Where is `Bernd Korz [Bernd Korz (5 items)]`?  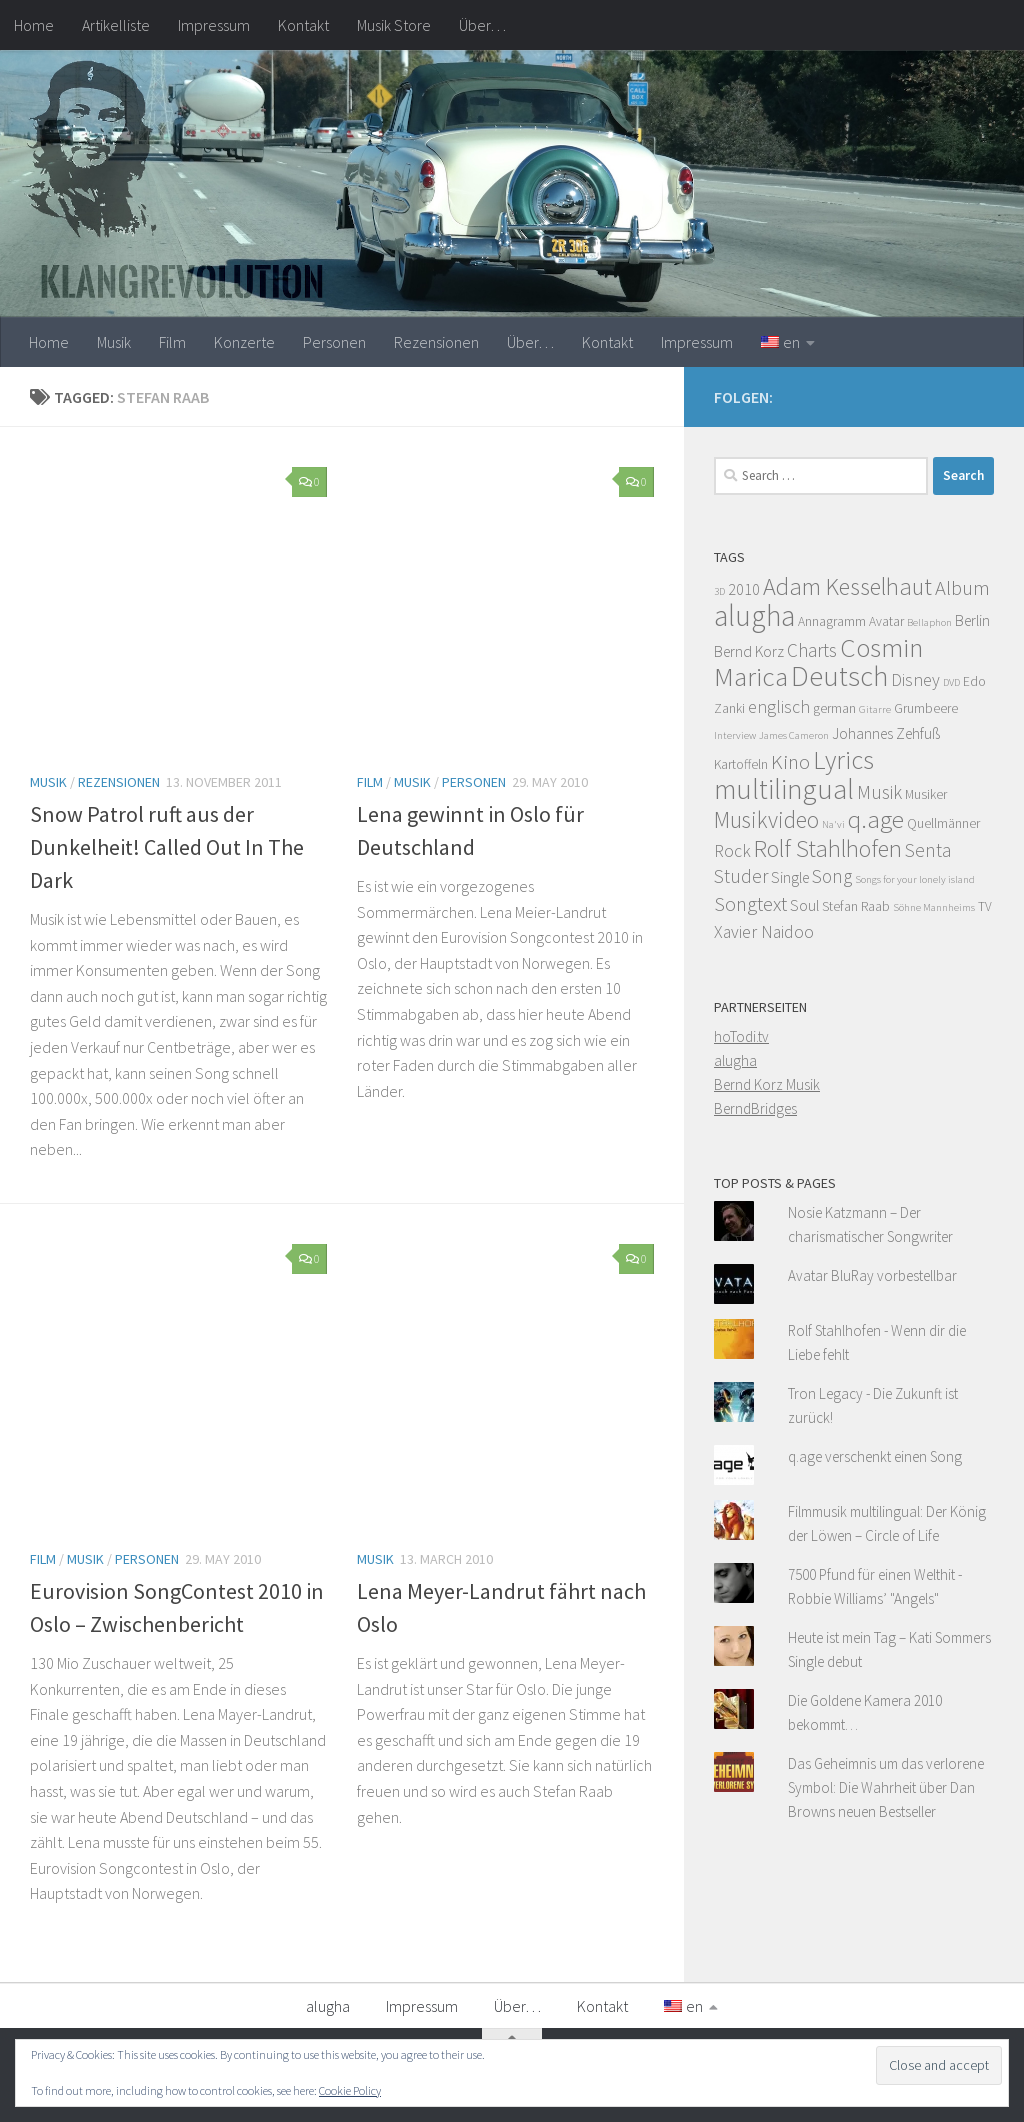
Bernd Korz [Bernd Korz (5 items)] is located at coordinates (749, 651).